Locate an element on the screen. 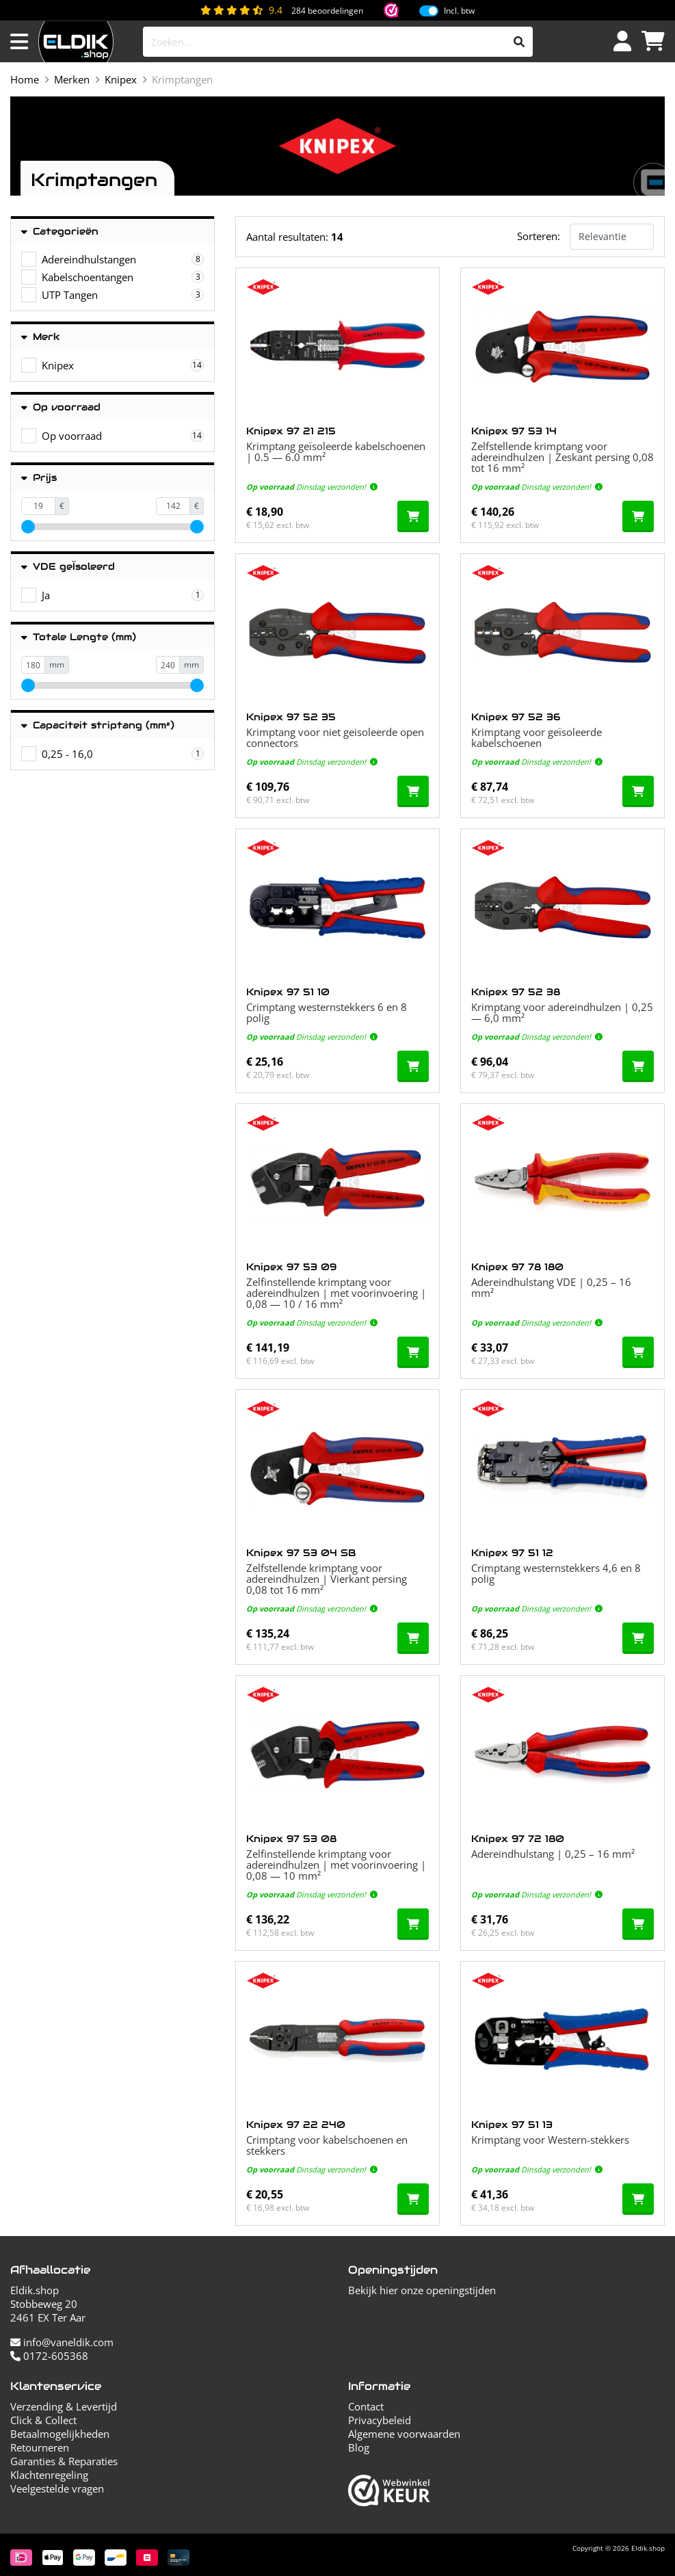 The height and width of the screenshot is (2576, 675). Bekijk hier onze openingstijden is located at coordinates (422, 2290).